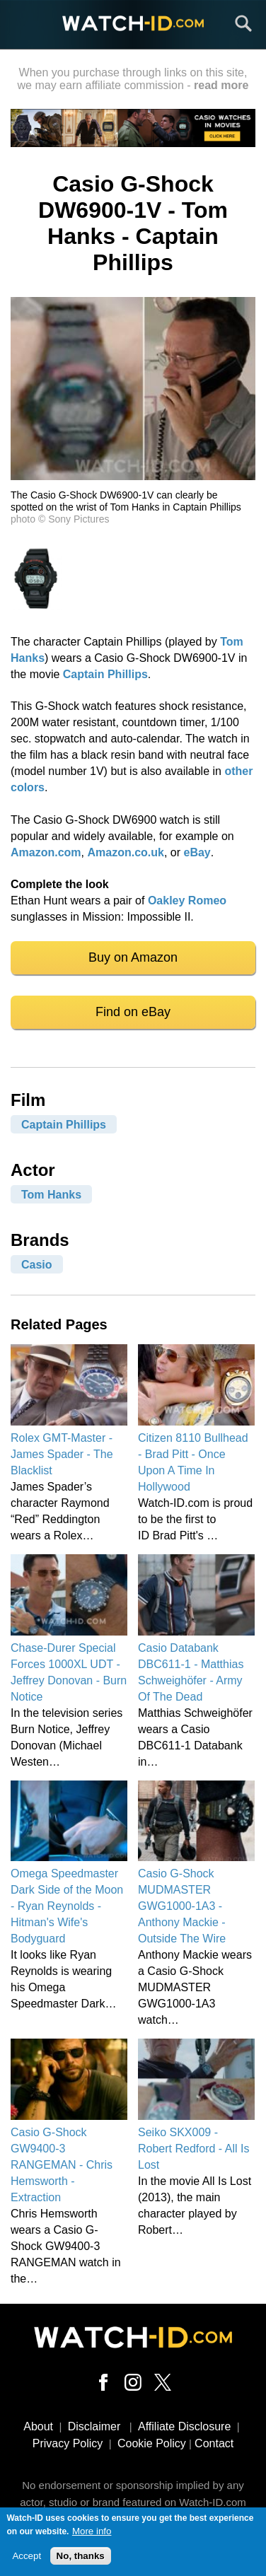  Describe the element at coordinates (105, 674) in the screenshot. I see `Captain Phillips` at that location.